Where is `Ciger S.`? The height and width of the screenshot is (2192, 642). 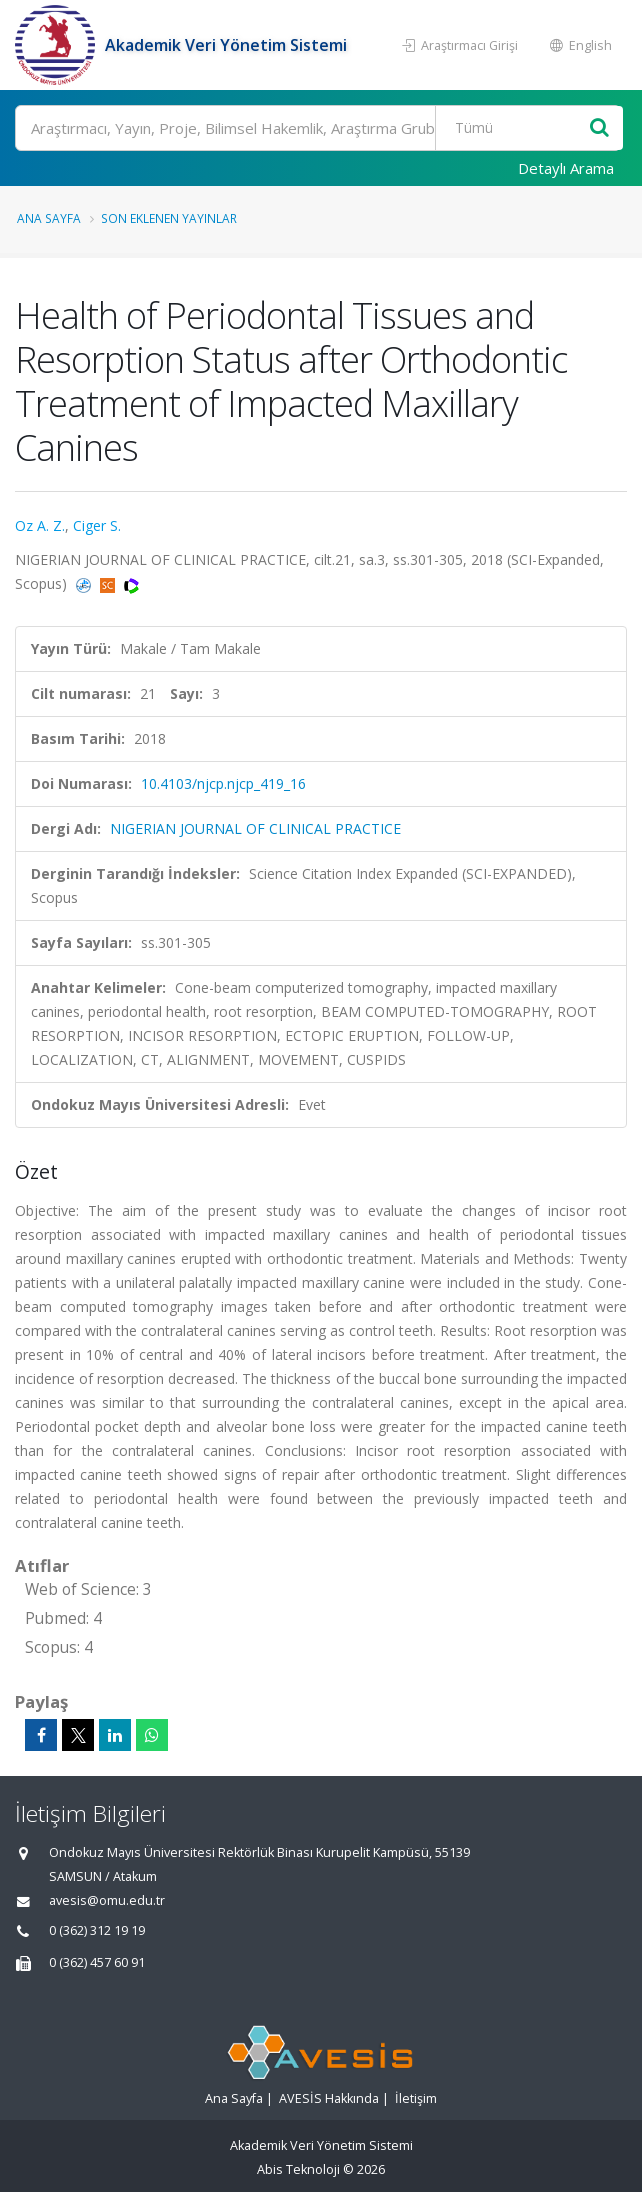 Ciger S. is located at coordinates (97, 525).